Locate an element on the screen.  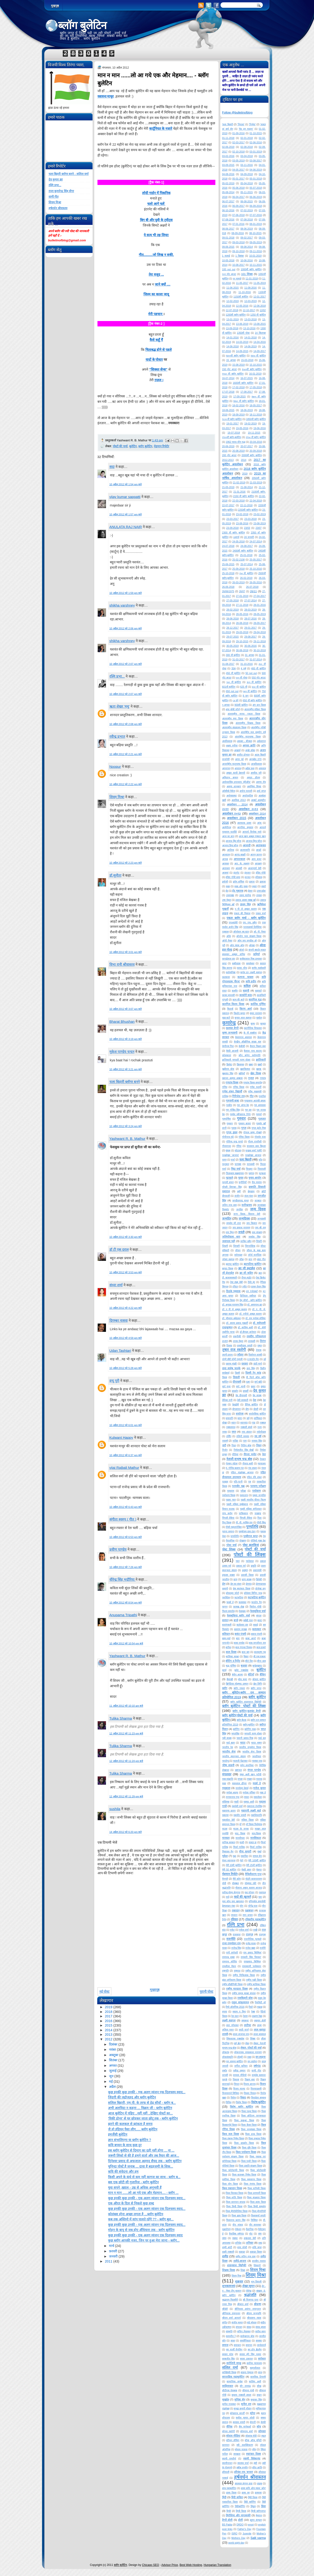
सुनील दत्त is located at coordinates (246, 2404).